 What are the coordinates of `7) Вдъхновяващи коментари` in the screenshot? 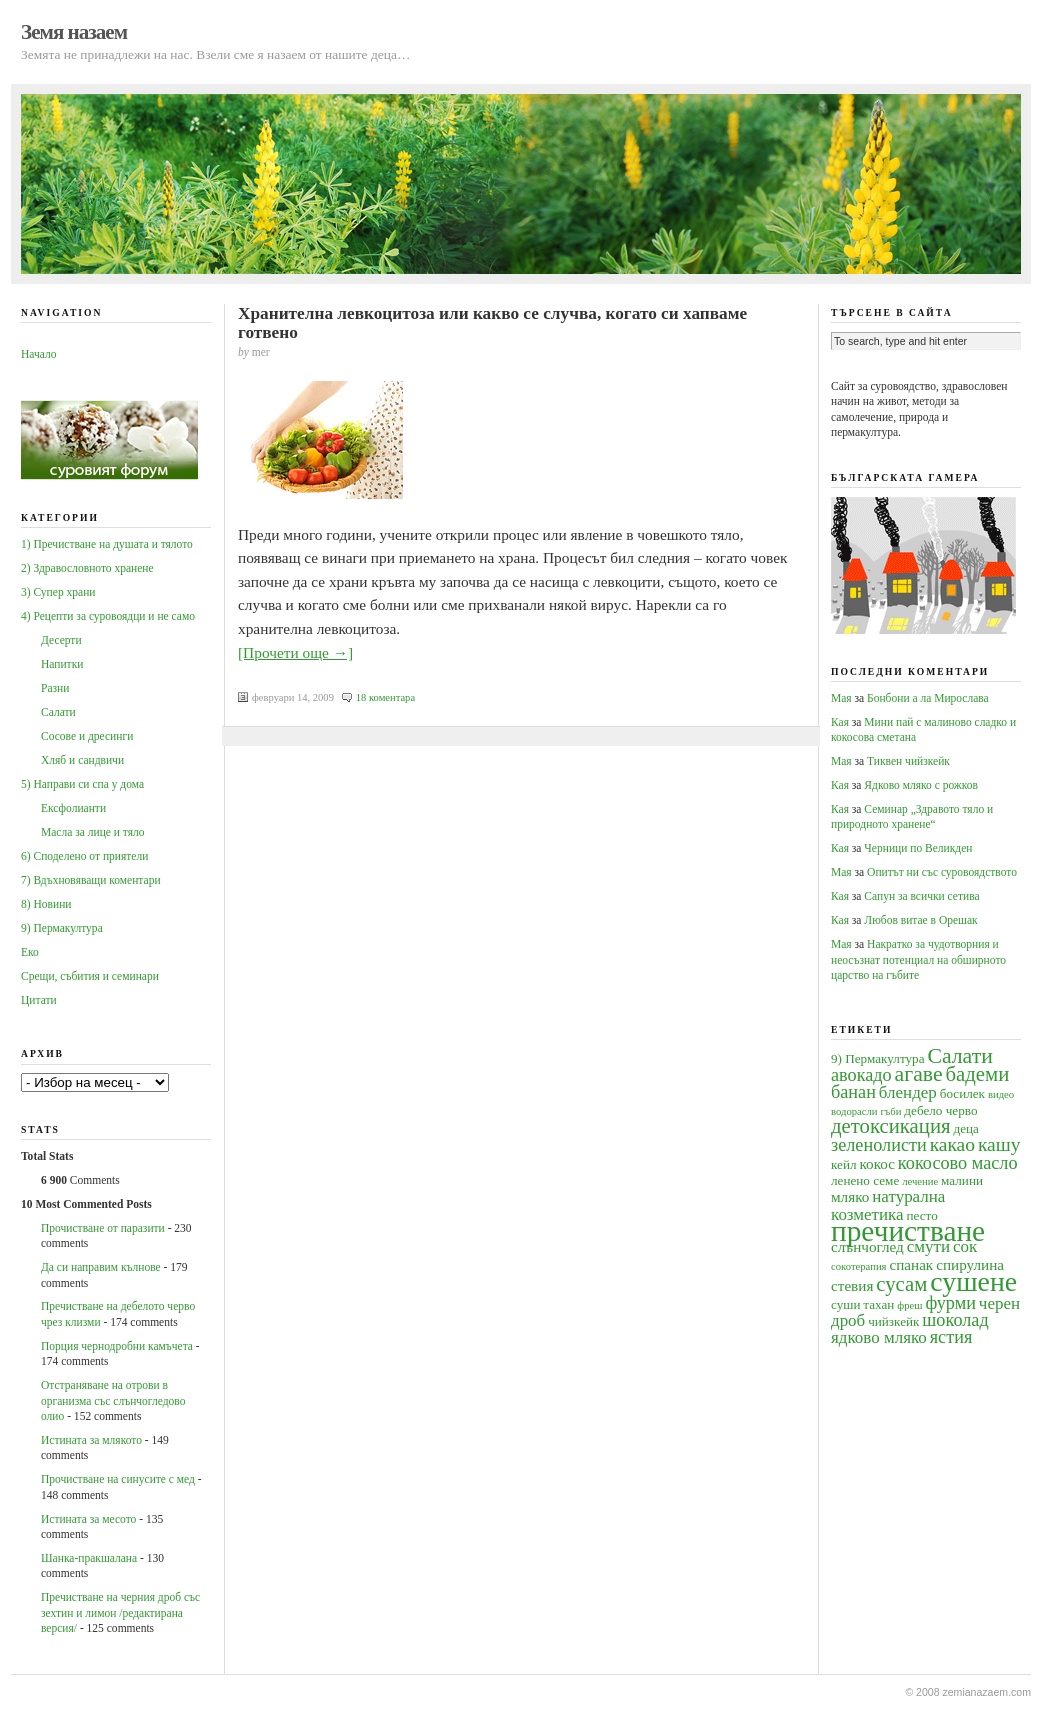 It's located at (91, 880).